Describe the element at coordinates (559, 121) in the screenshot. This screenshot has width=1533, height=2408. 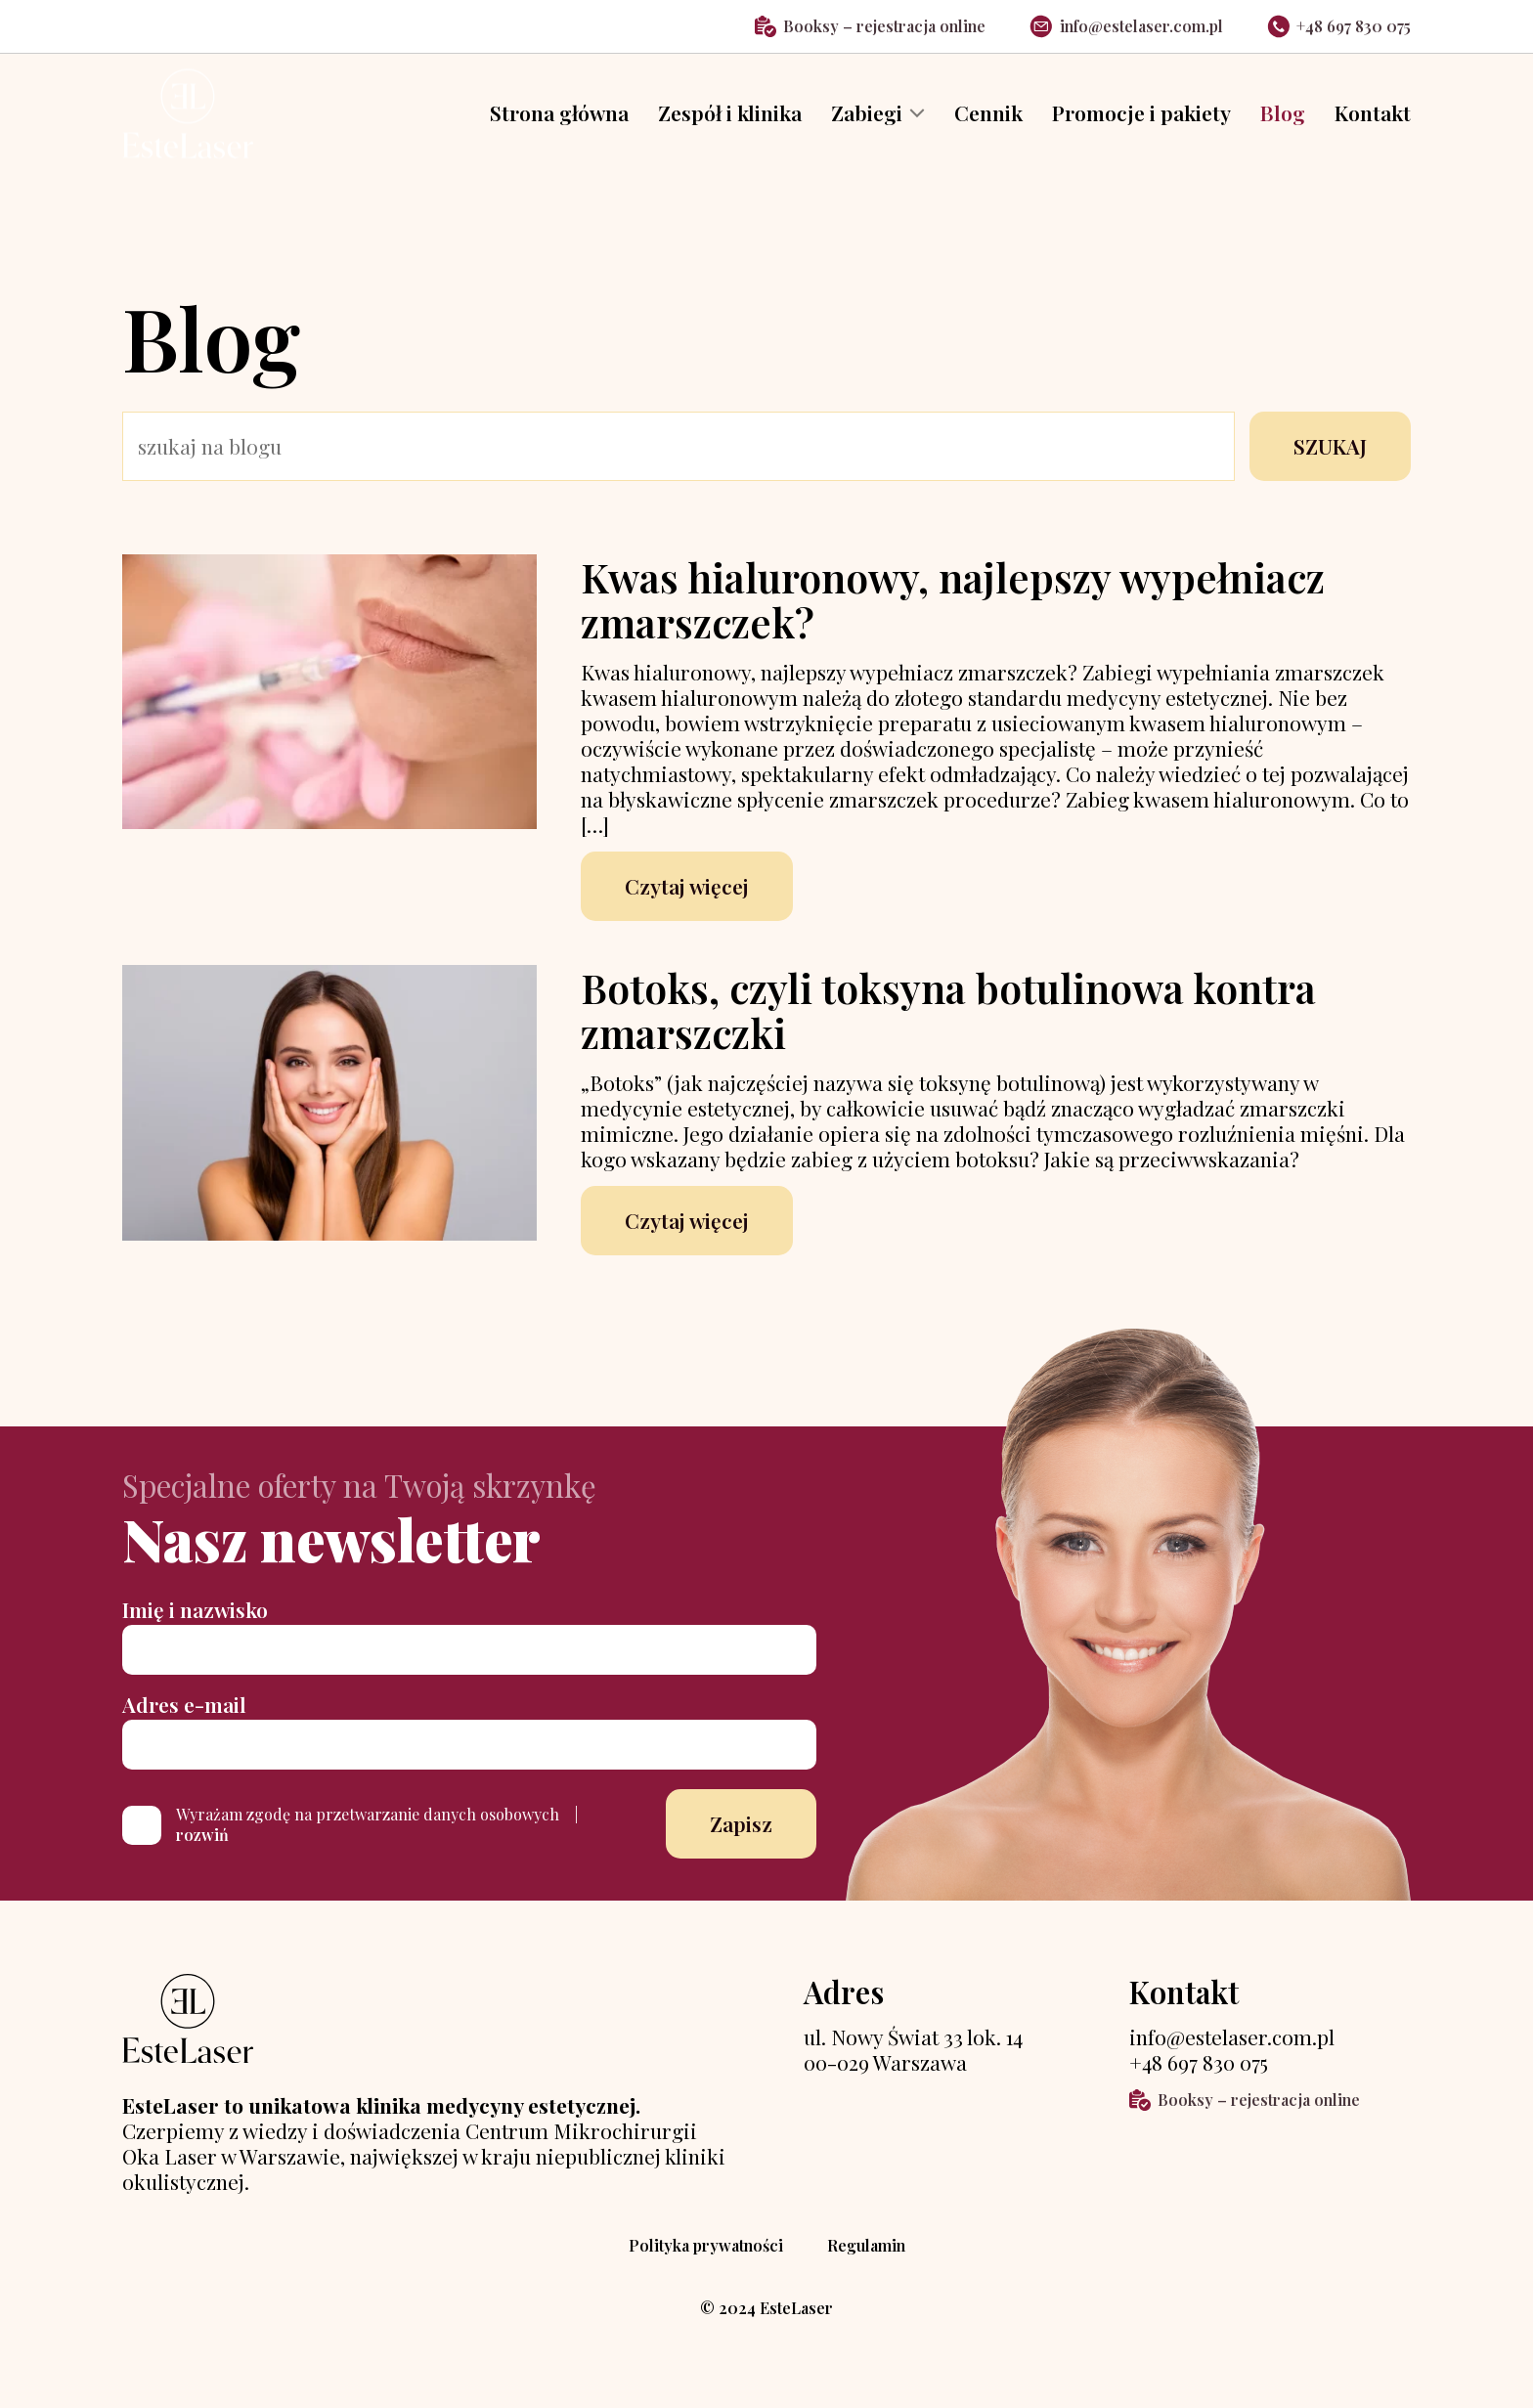
I see `Strona główna` at that location.